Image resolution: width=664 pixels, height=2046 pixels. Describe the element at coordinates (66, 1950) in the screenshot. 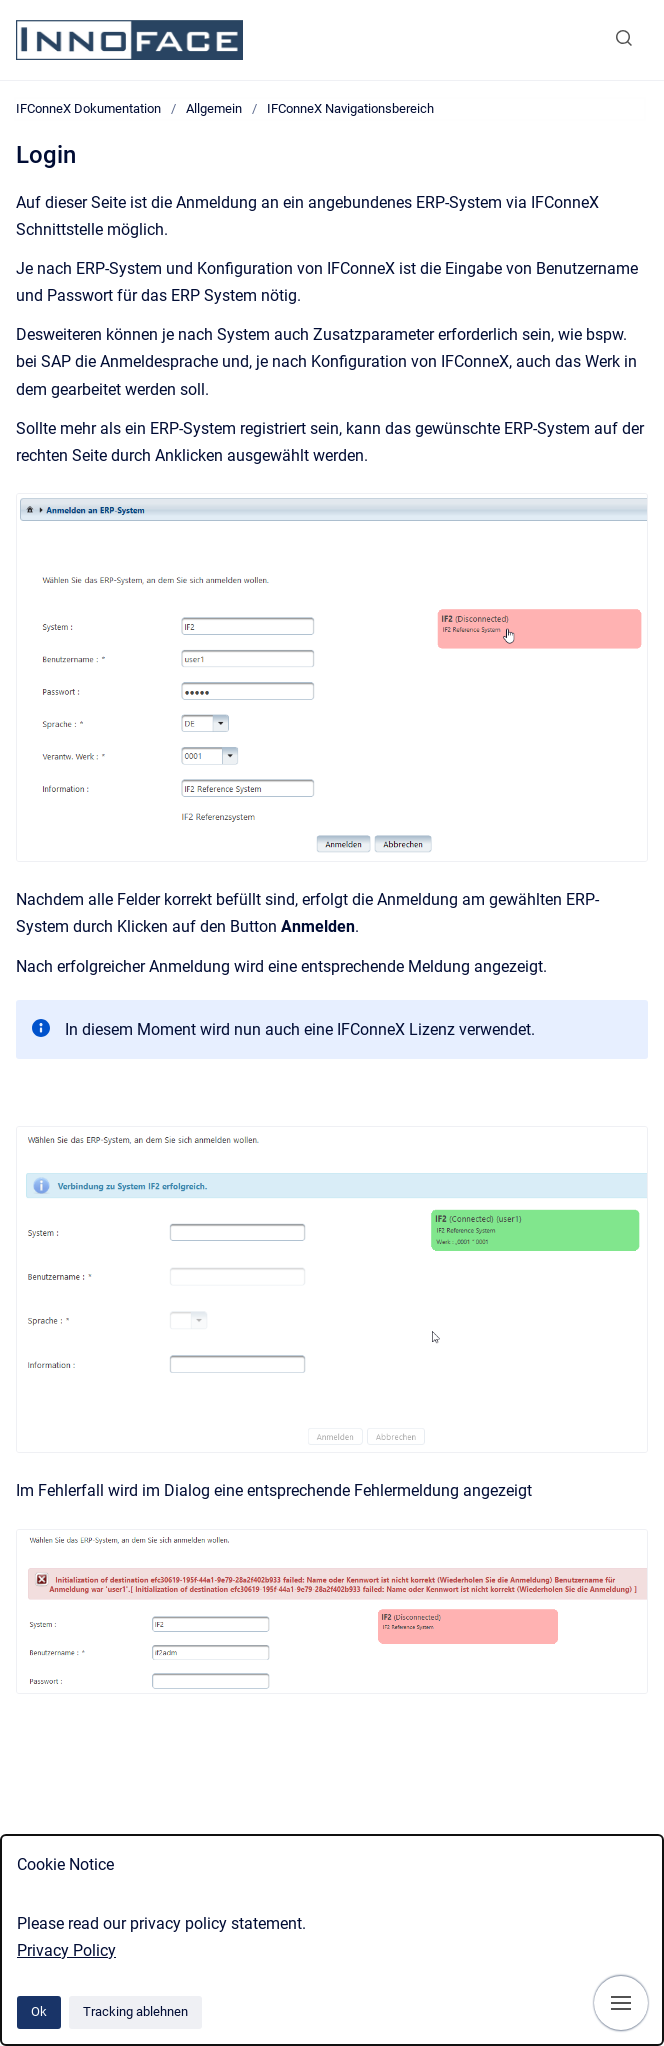

I see `Privacy Policy` at that location.